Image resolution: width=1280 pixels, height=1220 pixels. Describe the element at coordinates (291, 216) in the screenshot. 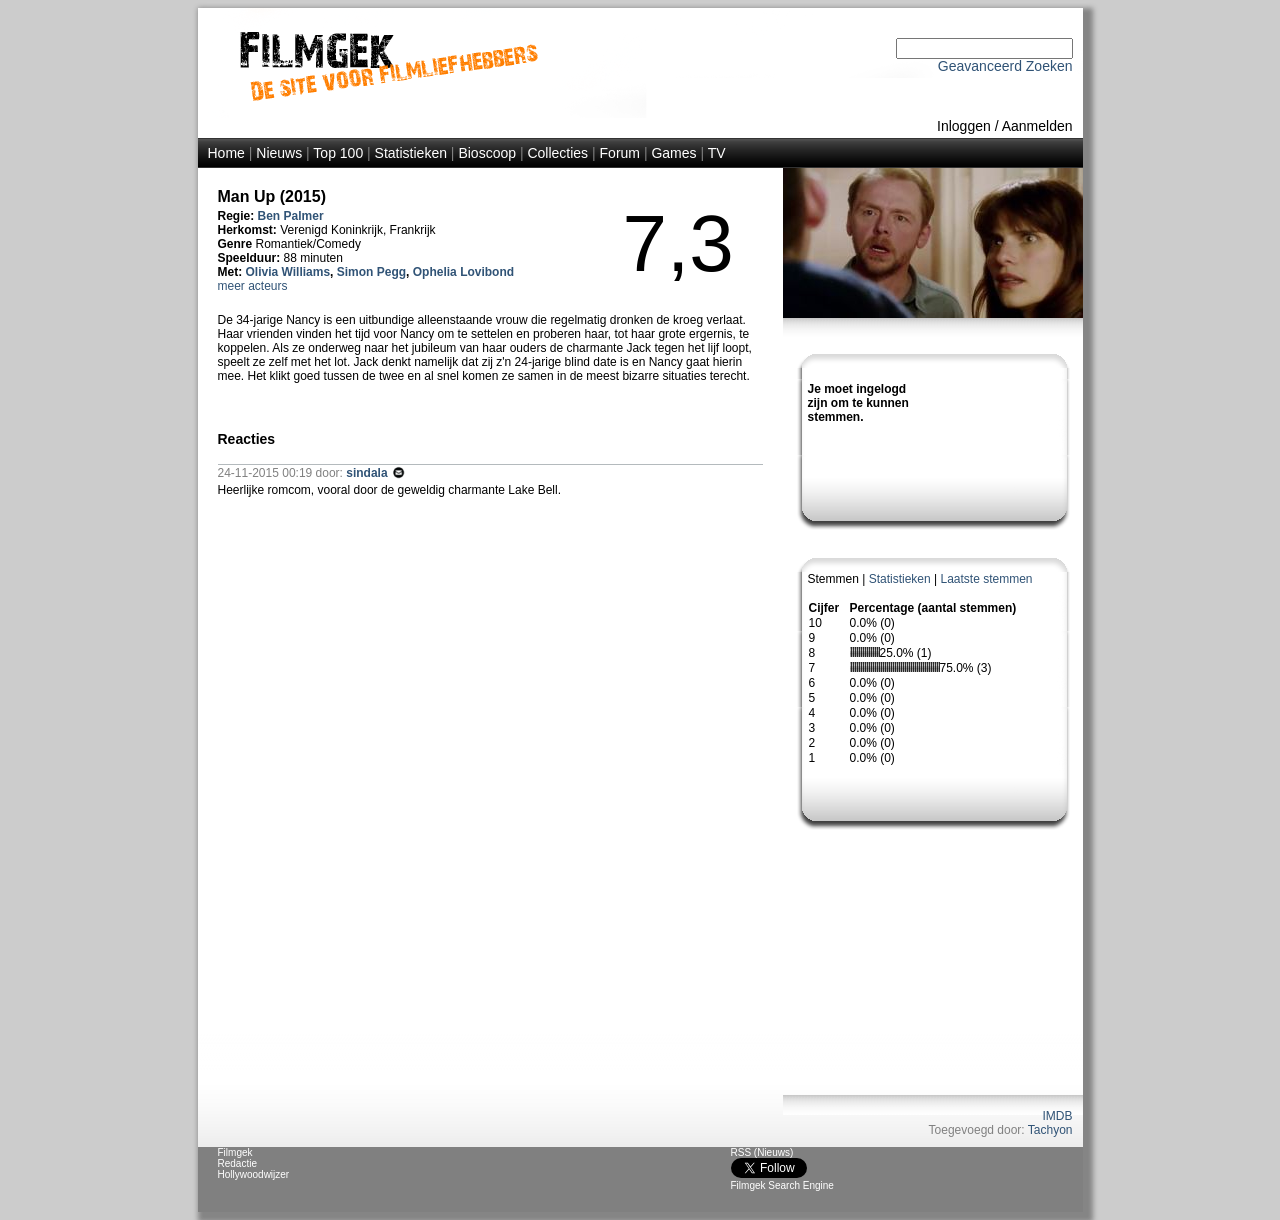

I see `Ben Palmer` at that location.